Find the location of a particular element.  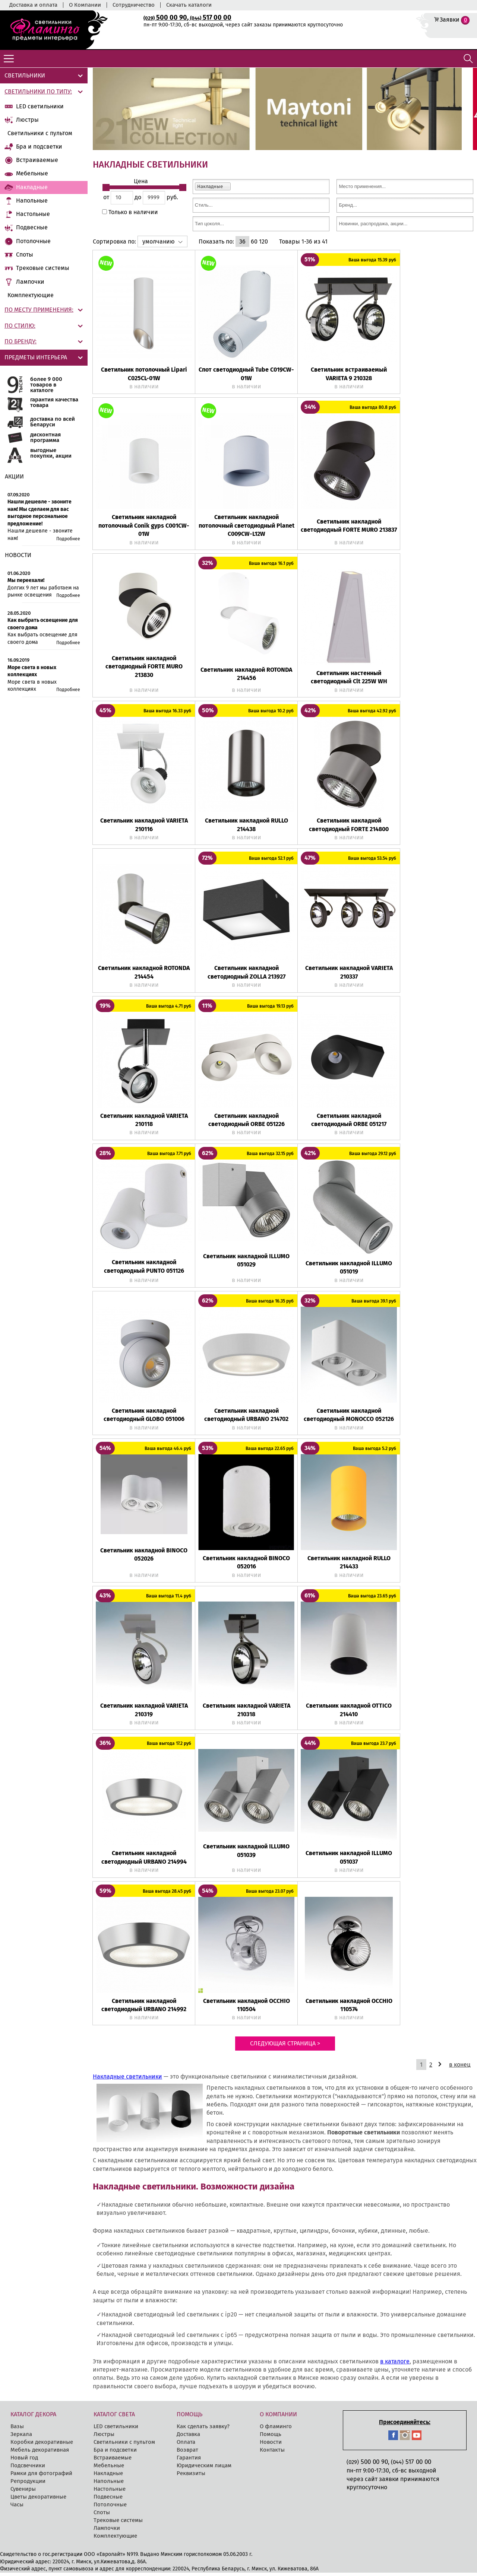

Споты is located at coordinates (24, 254).